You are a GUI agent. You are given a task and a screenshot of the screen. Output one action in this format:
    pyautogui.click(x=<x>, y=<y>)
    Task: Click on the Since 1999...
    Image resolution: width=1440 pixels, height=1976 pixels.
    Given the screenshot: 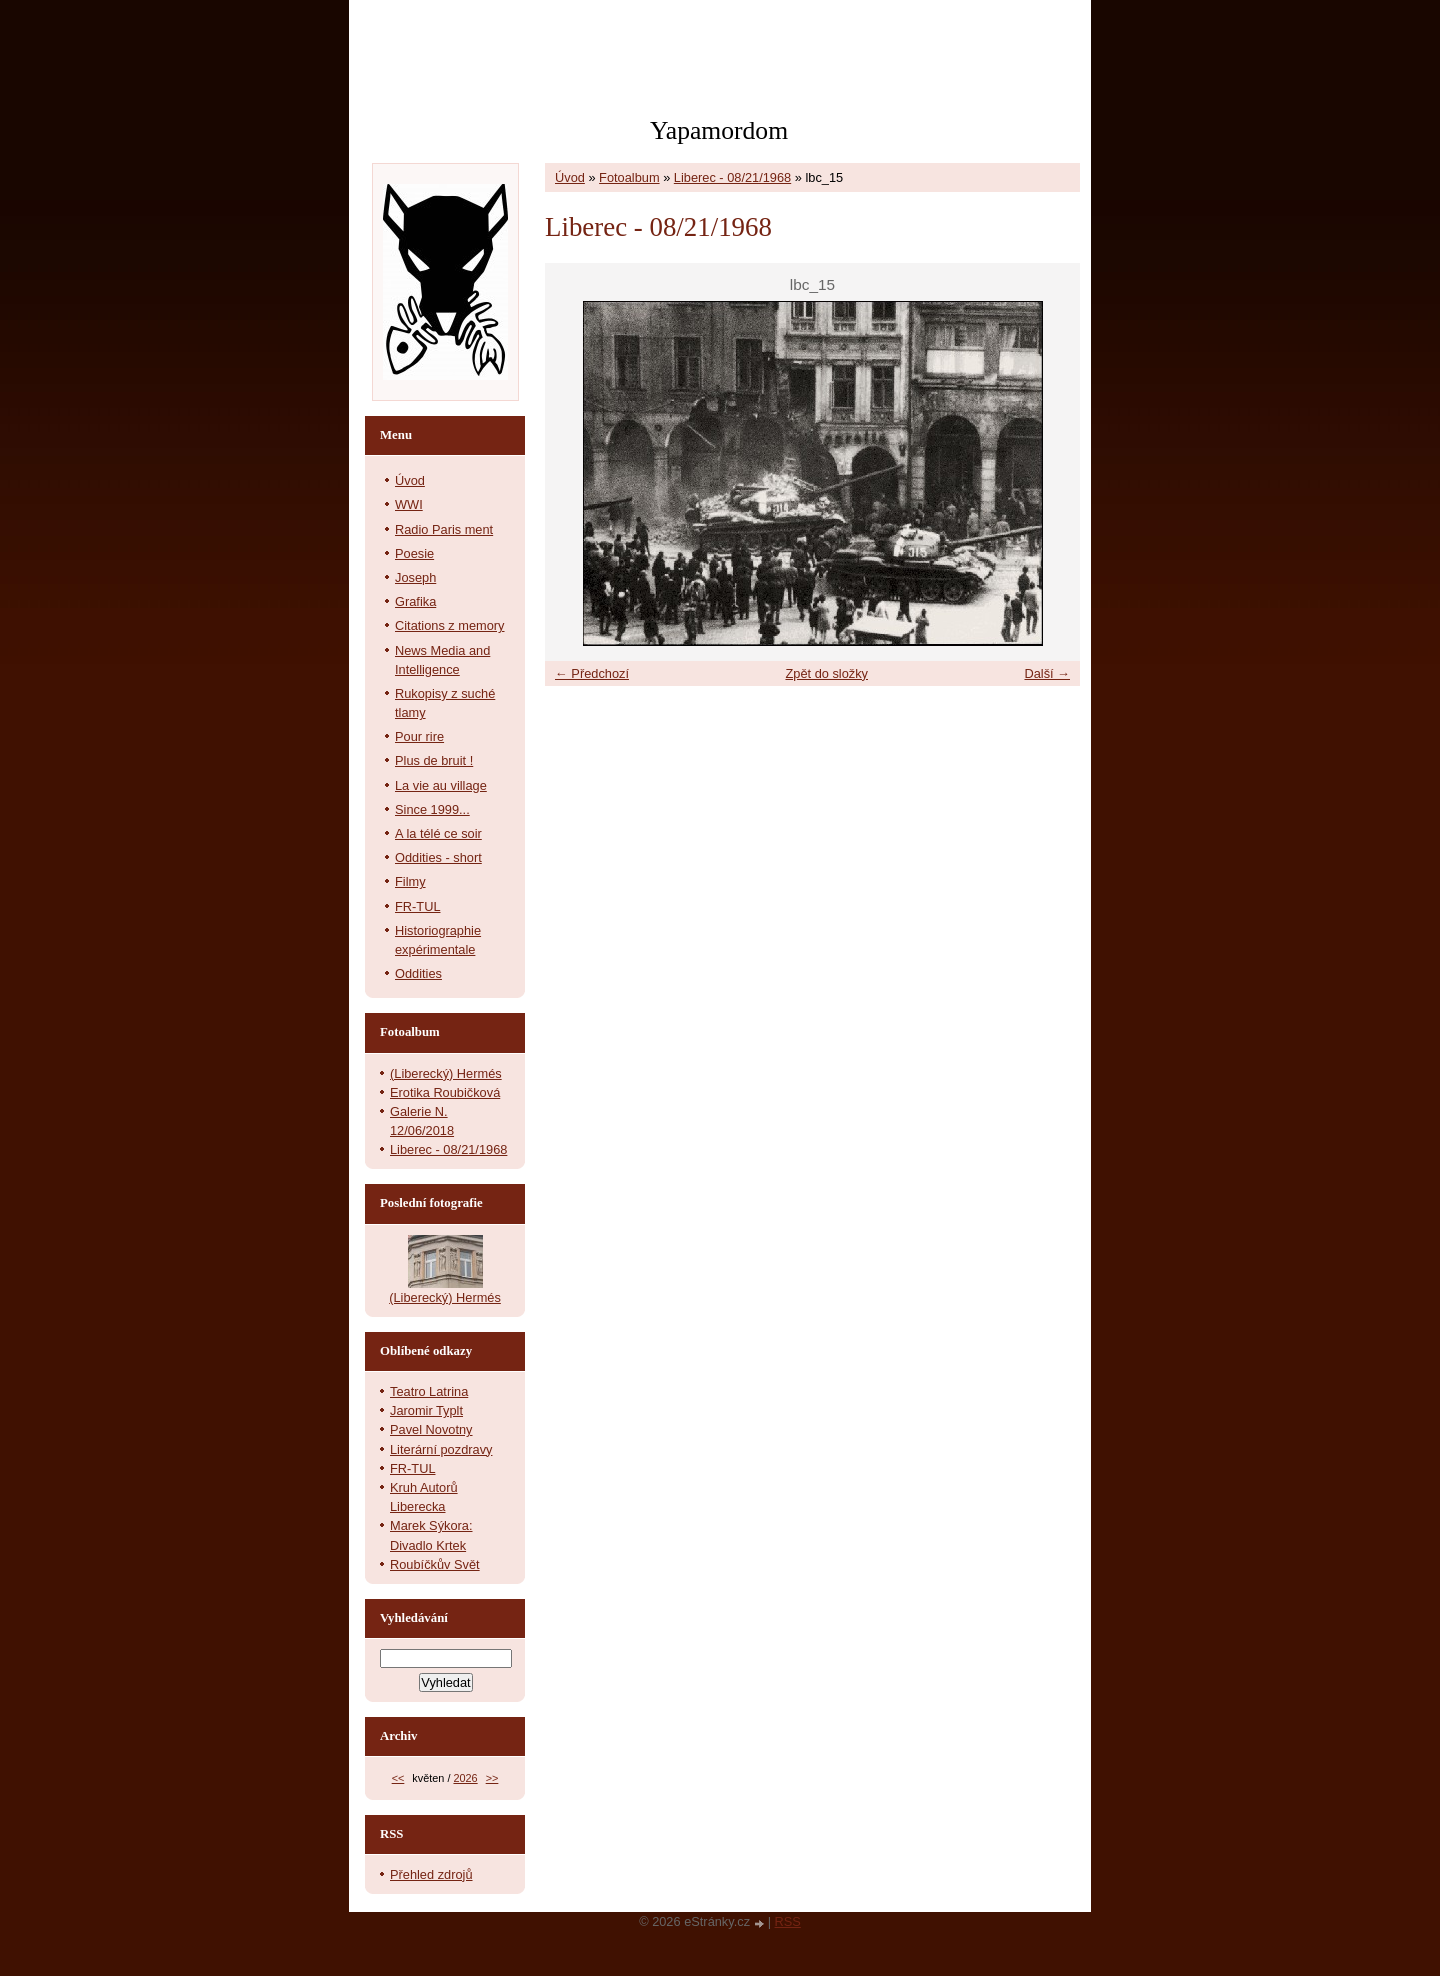 What is the action you would take?
    pyautogui.click(x=432, y=809)
    